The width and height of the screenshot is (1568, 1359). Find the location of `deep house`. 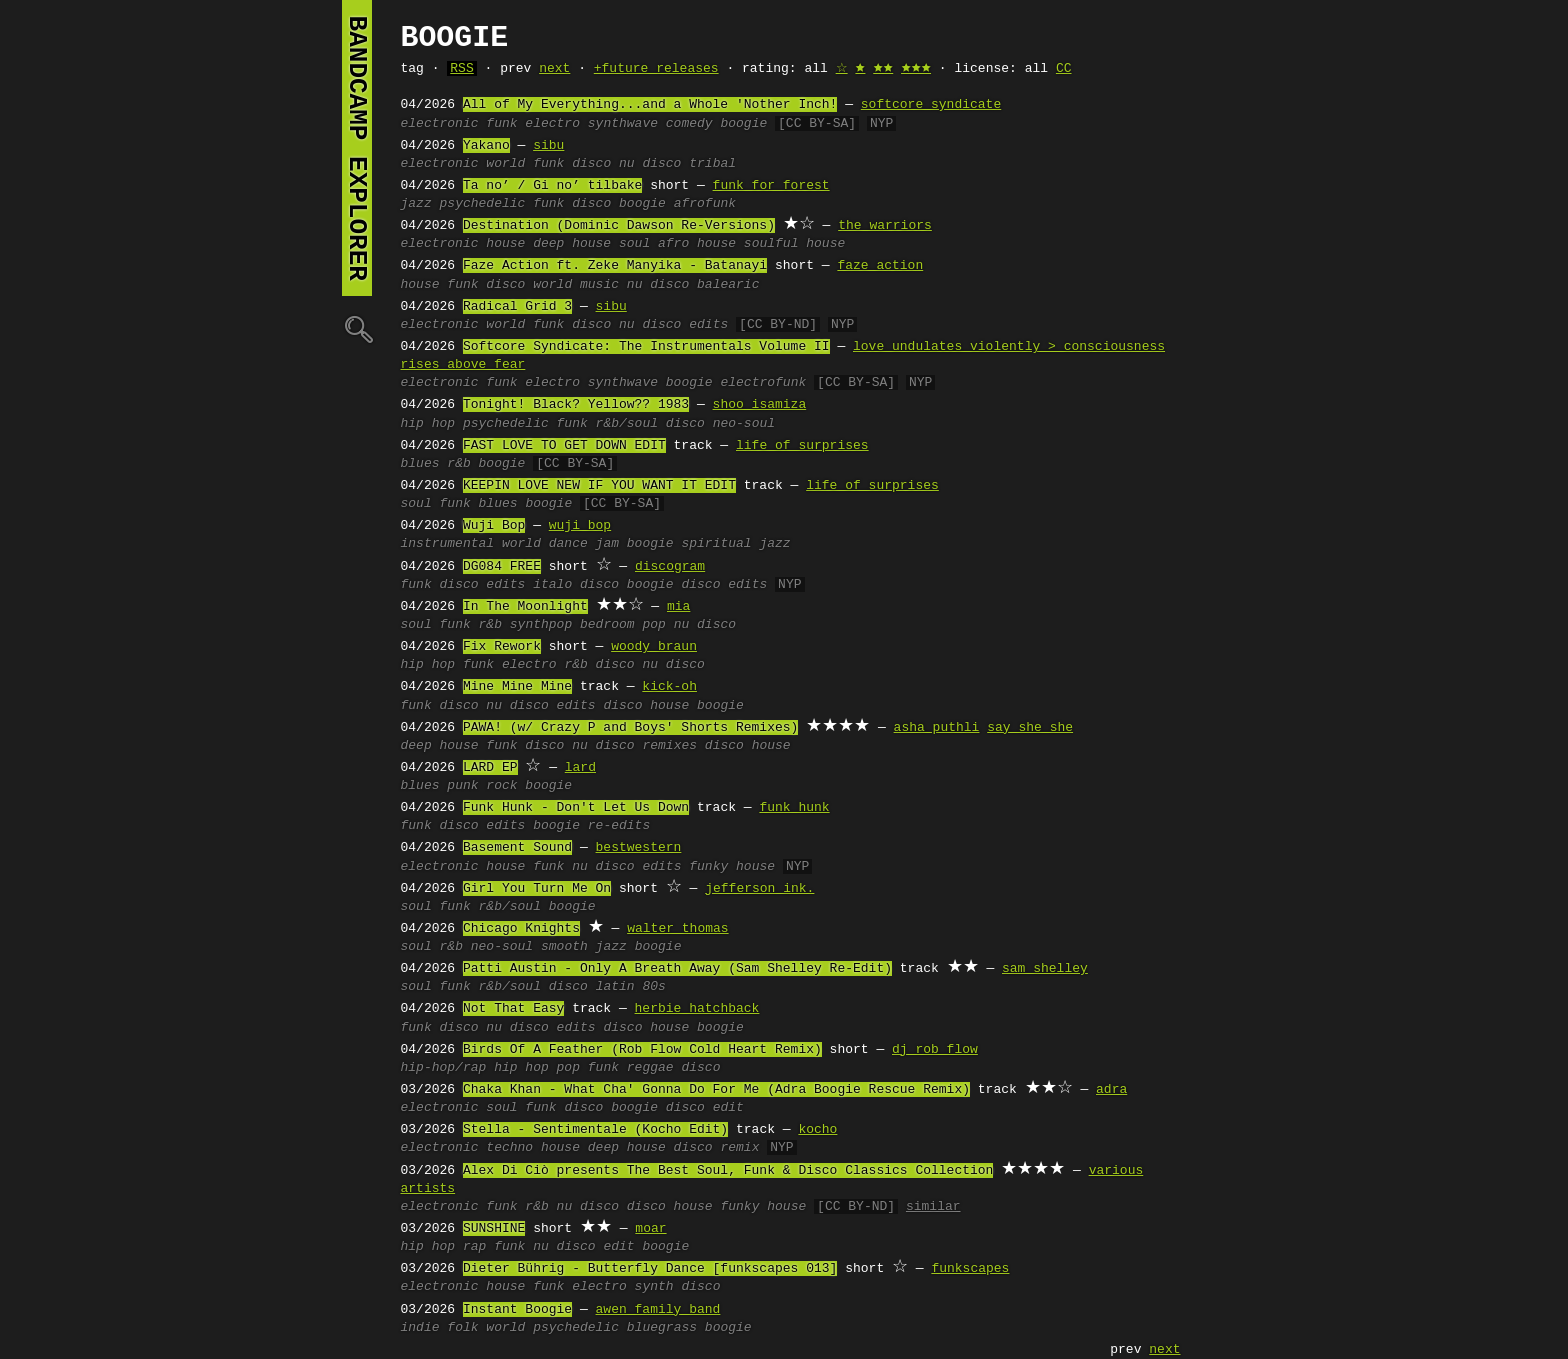

deep house is located at coordinates (572, 244).